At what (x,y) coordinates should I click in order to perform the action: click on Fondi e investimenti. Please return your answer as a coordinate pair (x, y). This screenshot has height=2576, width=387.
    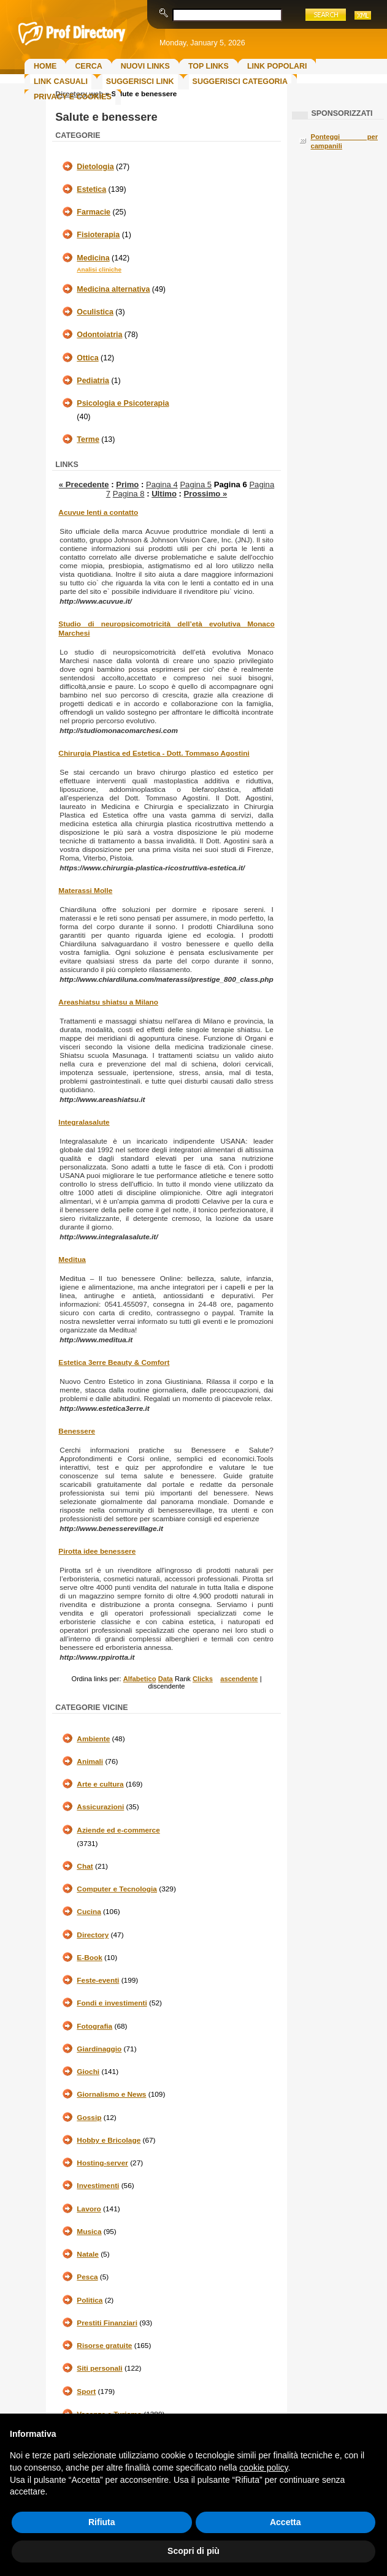
    Looking at the image, I should click on (112, 2003).